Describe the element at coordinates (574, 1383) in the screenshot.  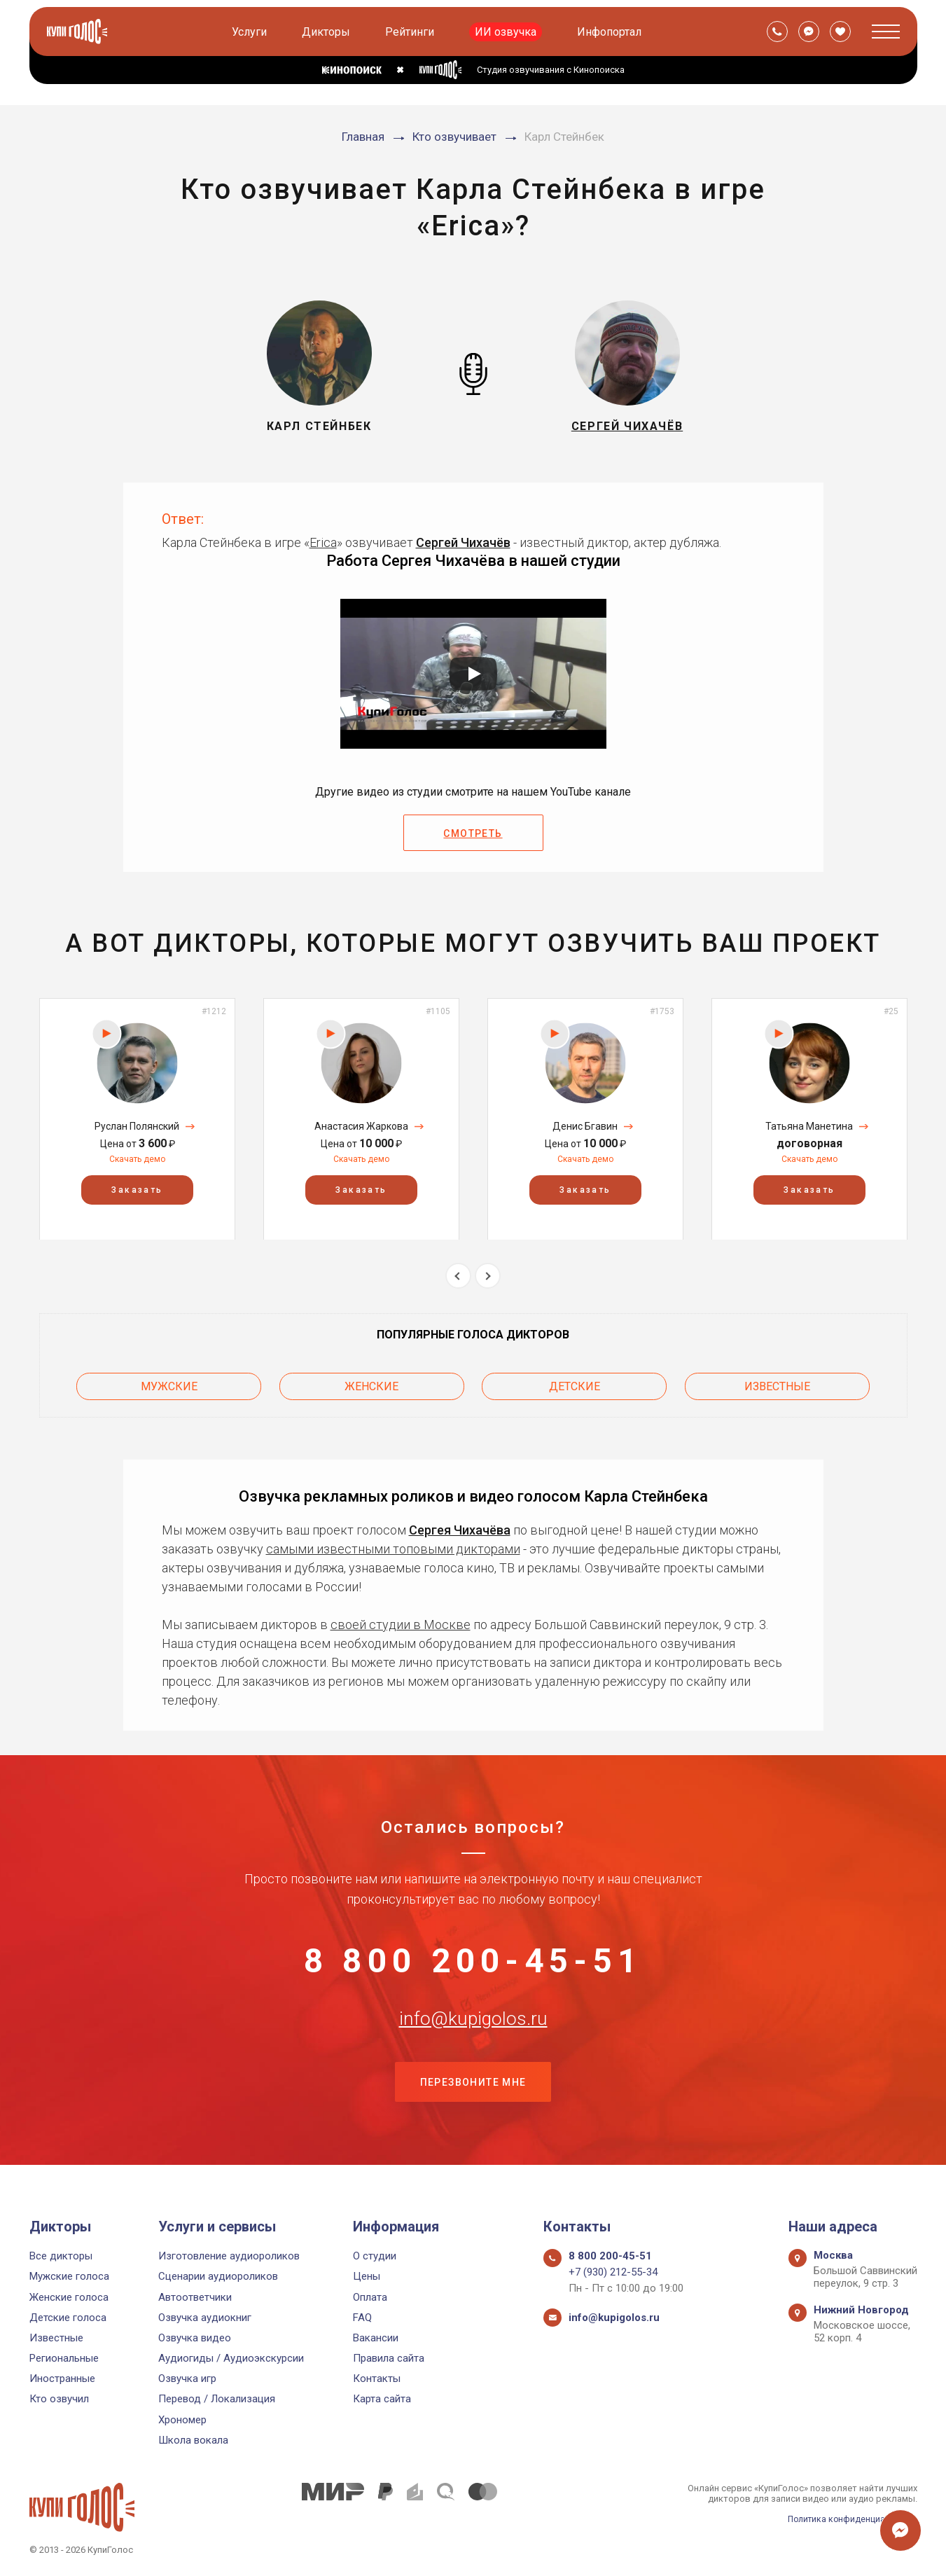
I see `Детские` at that location.